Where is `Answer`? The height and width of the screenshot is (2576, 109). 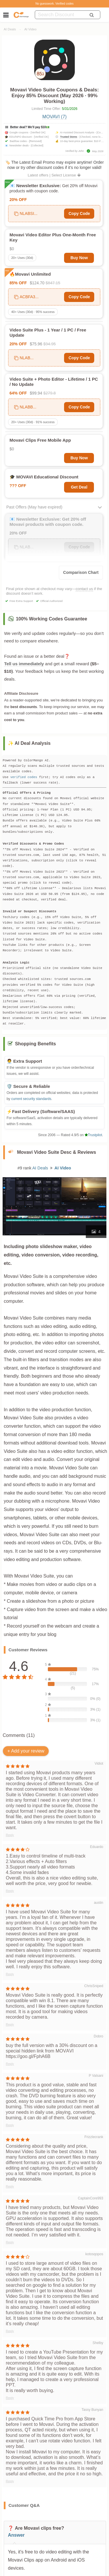
Answer is located at coordinates (16, 2535).